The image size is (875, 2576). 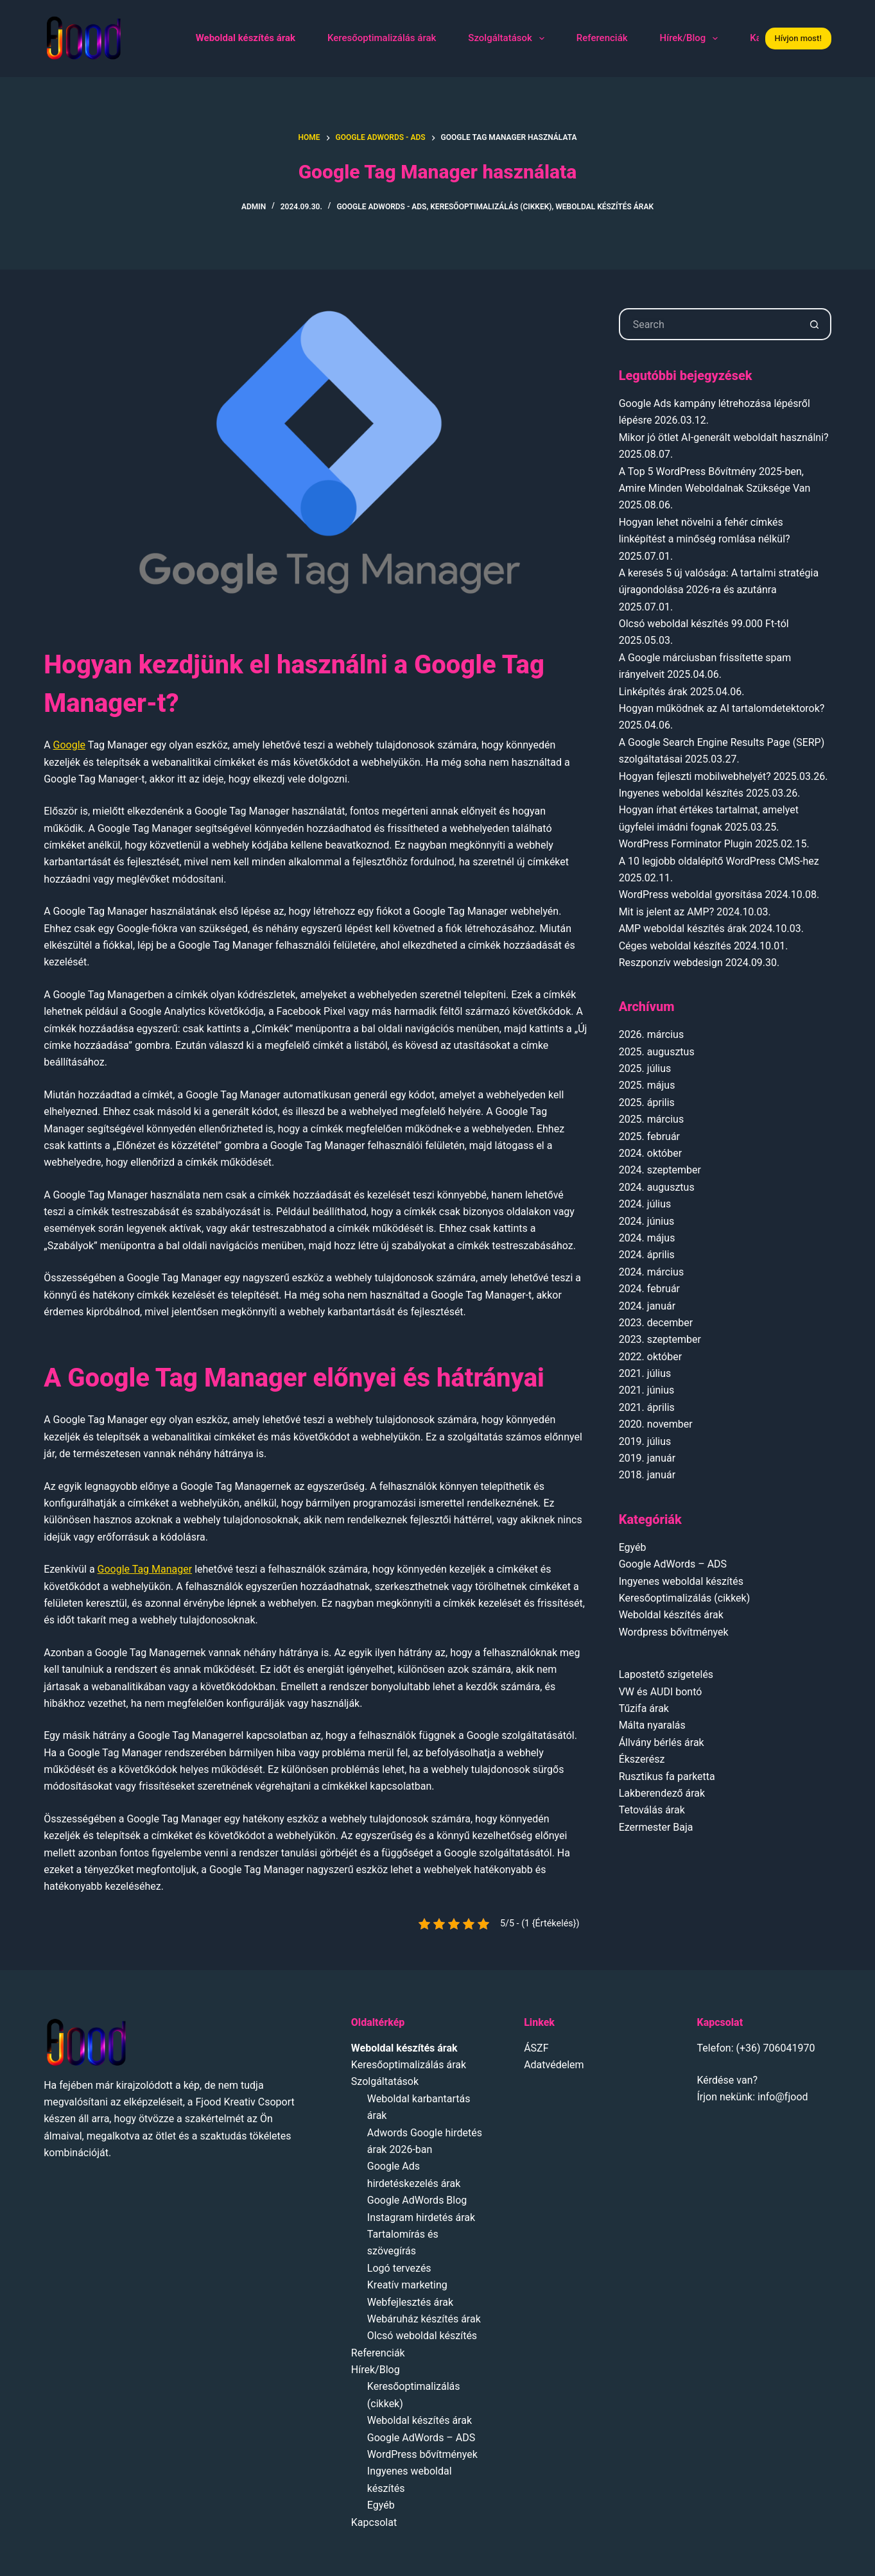 What do you see at coordinates (647, 1306) in the screenshot?
I see `2024. január` at bounding box center [647, 1306].